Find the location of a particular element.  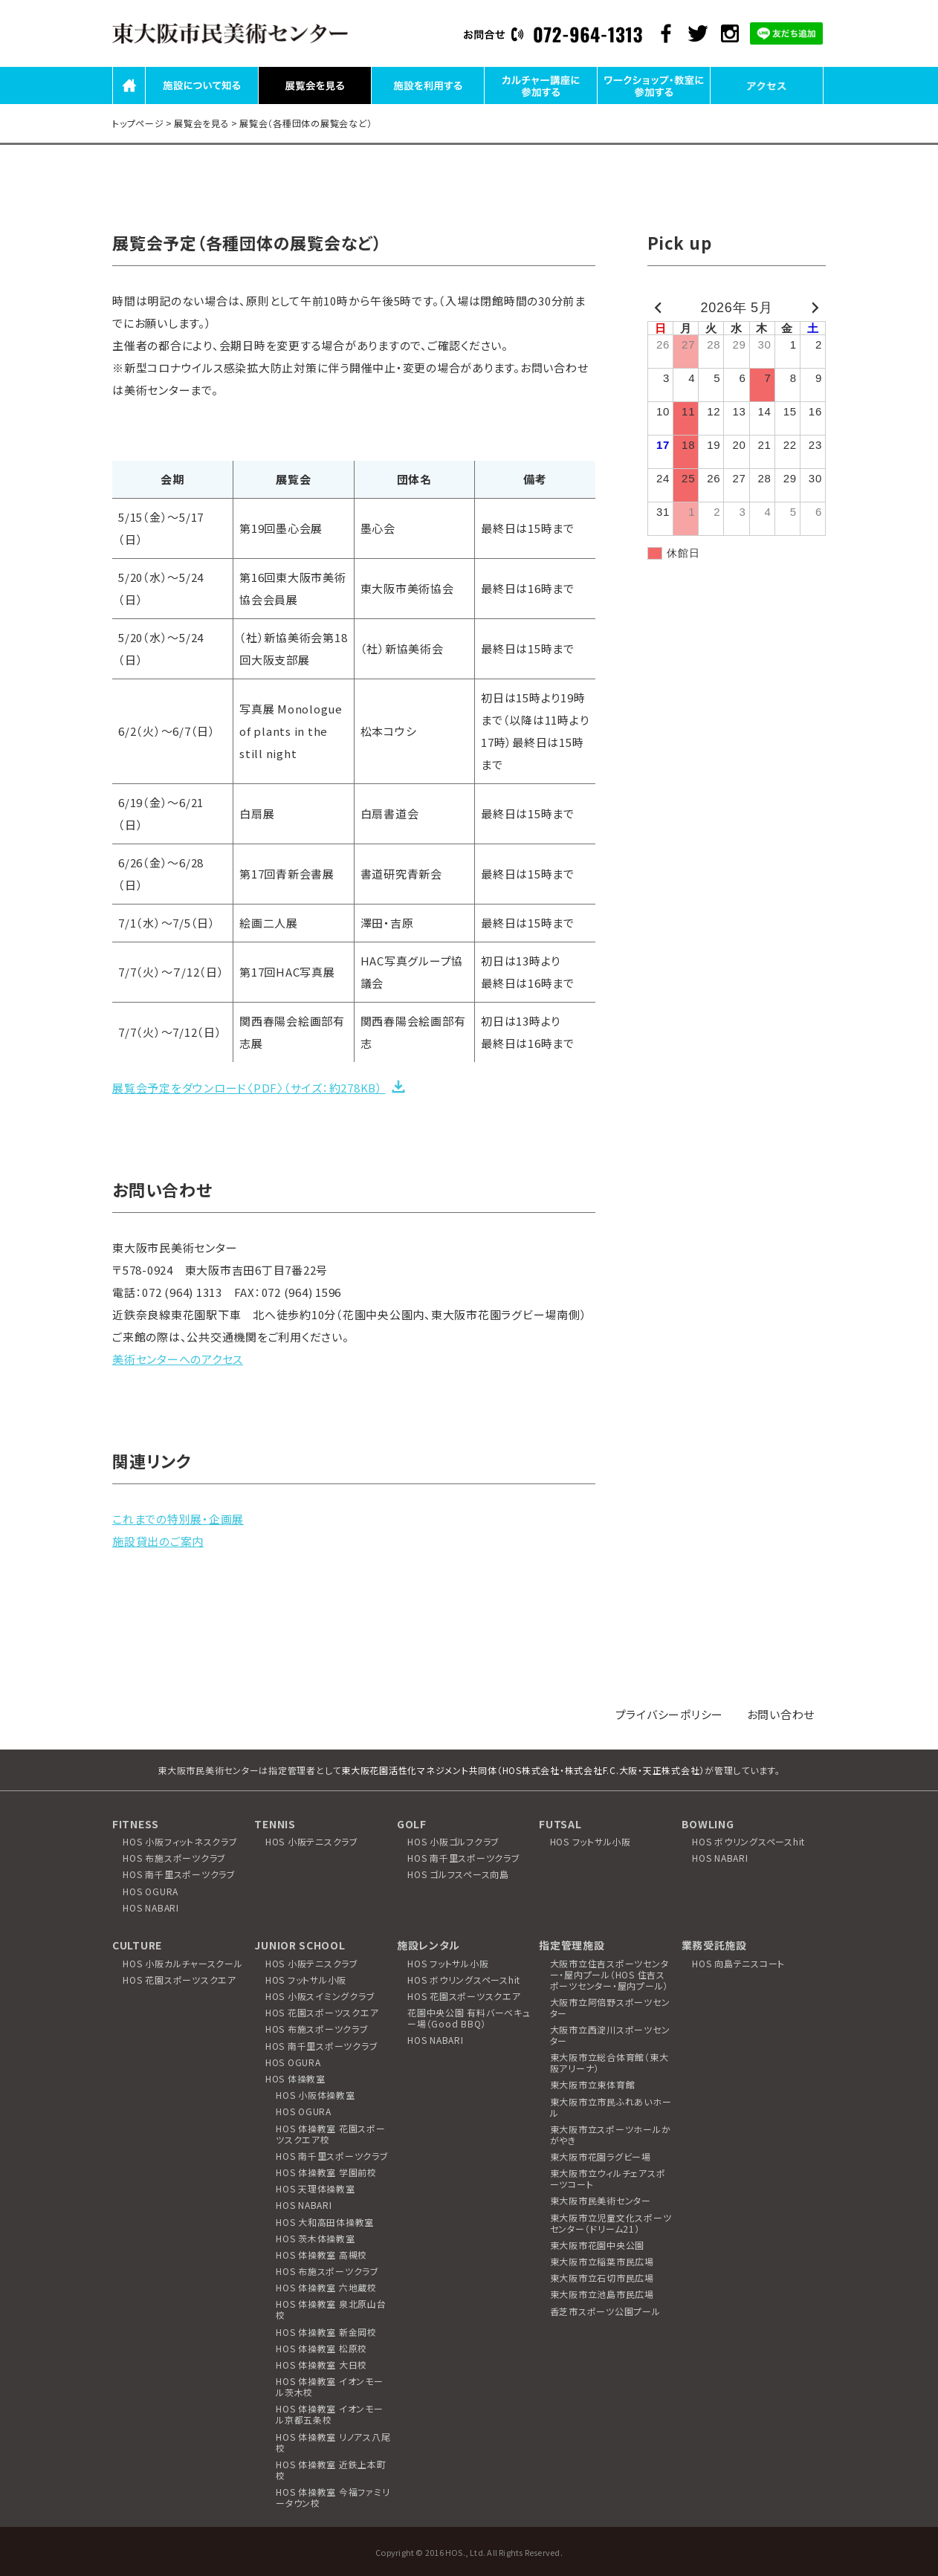

HOS 小阪体操教室 is located at coordinates (315, 2094).